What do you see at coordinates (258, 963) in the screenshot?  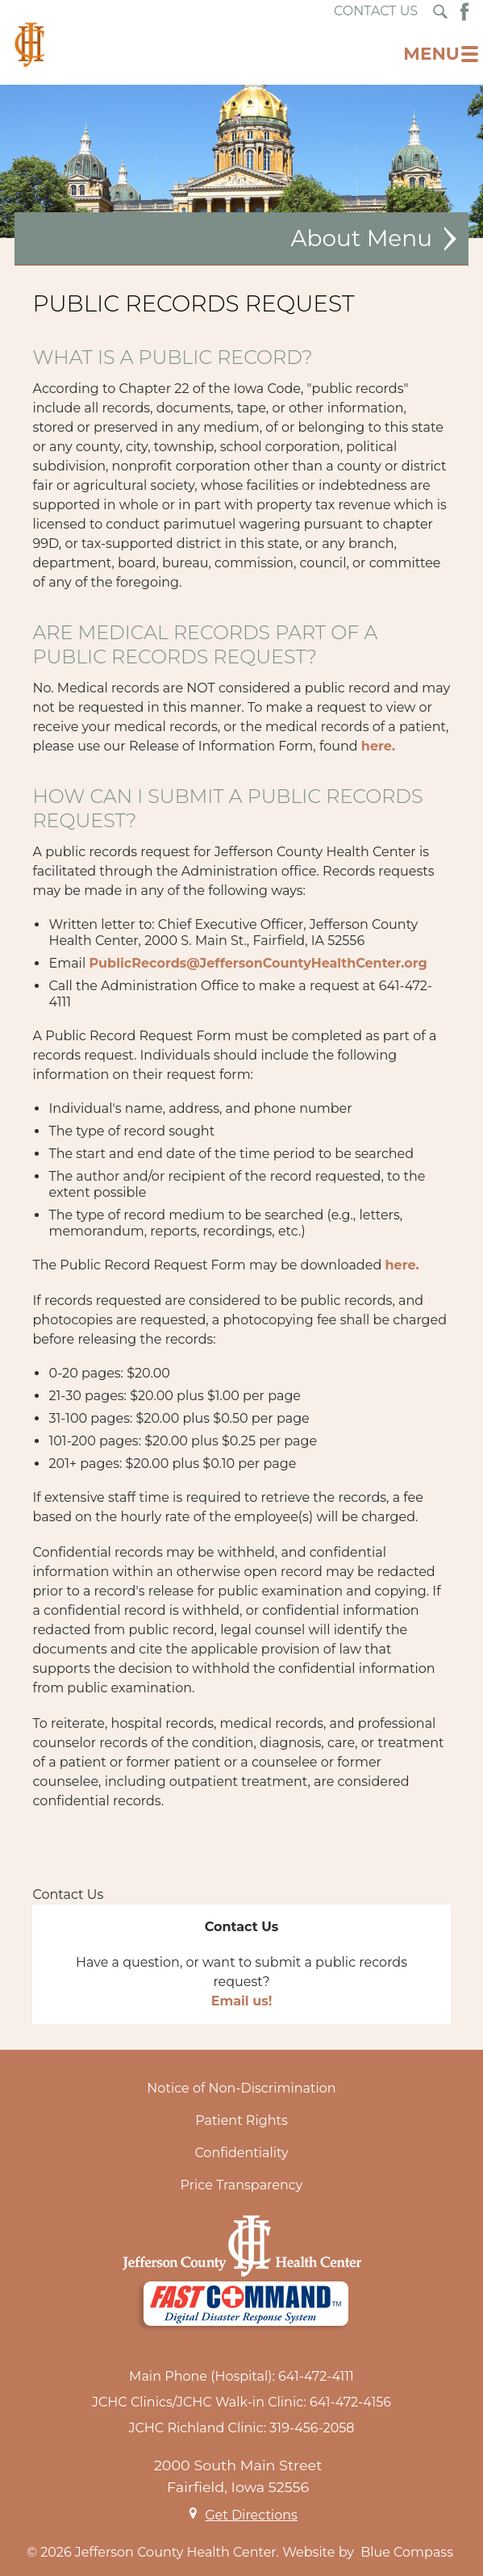 I see `PublicRecords@JeffersonCountyHealthCenter.org` at bounding box center [258, 963].